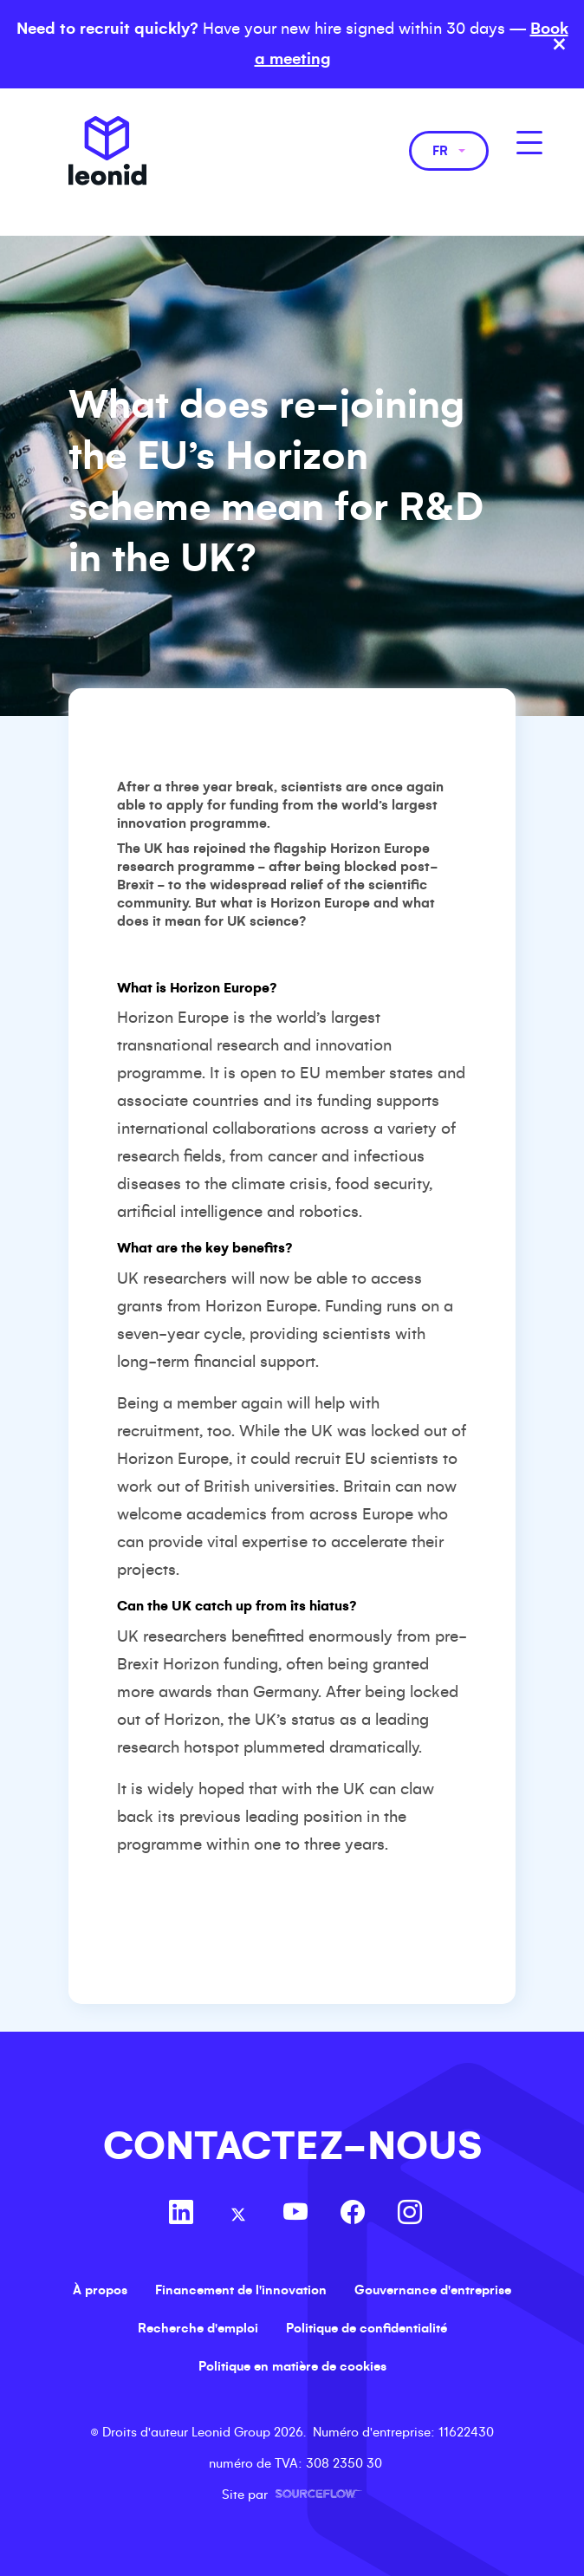 This screenshot has height=2576, width=584. Describe the element at coordinates (238, 2214) in the screenshot. I see `[Follow us on Twitter]` at that location.